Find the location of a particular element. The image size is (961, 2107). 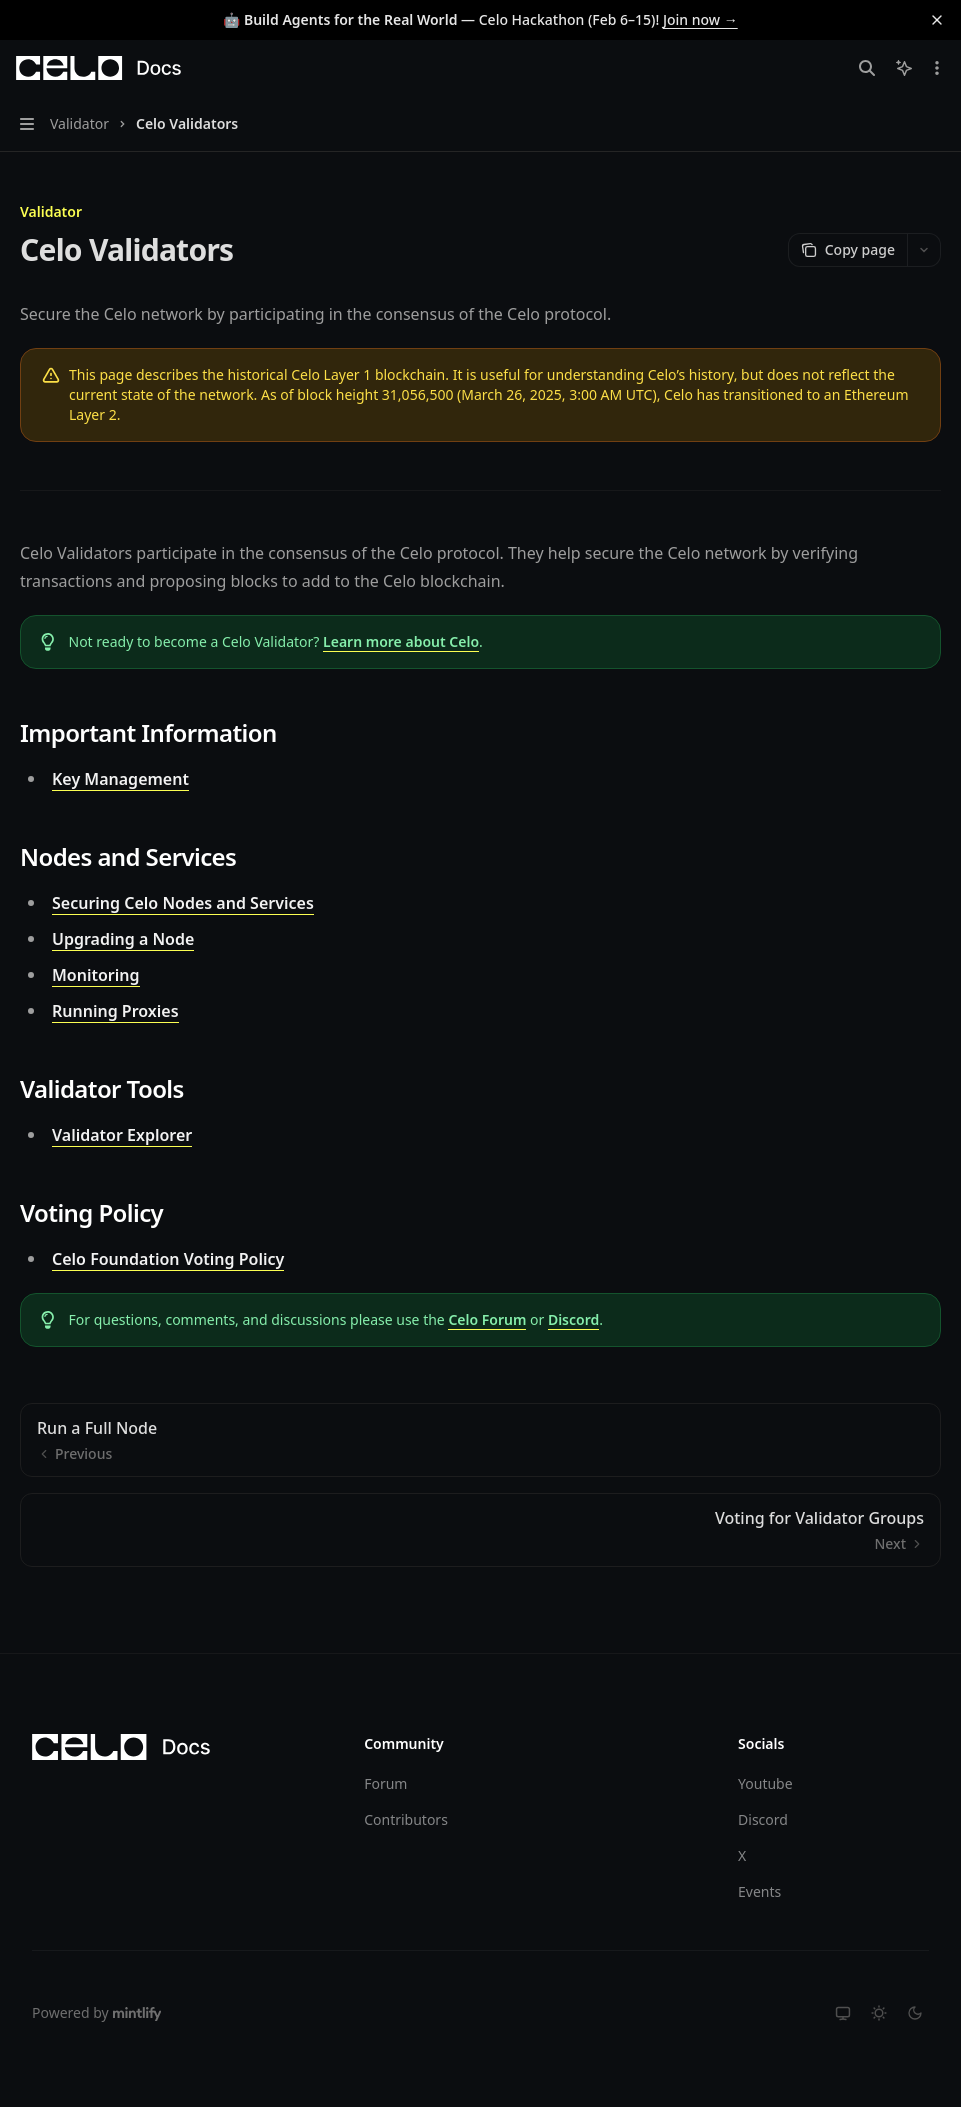

Celo Forum is located at coordinates (487, 1319).